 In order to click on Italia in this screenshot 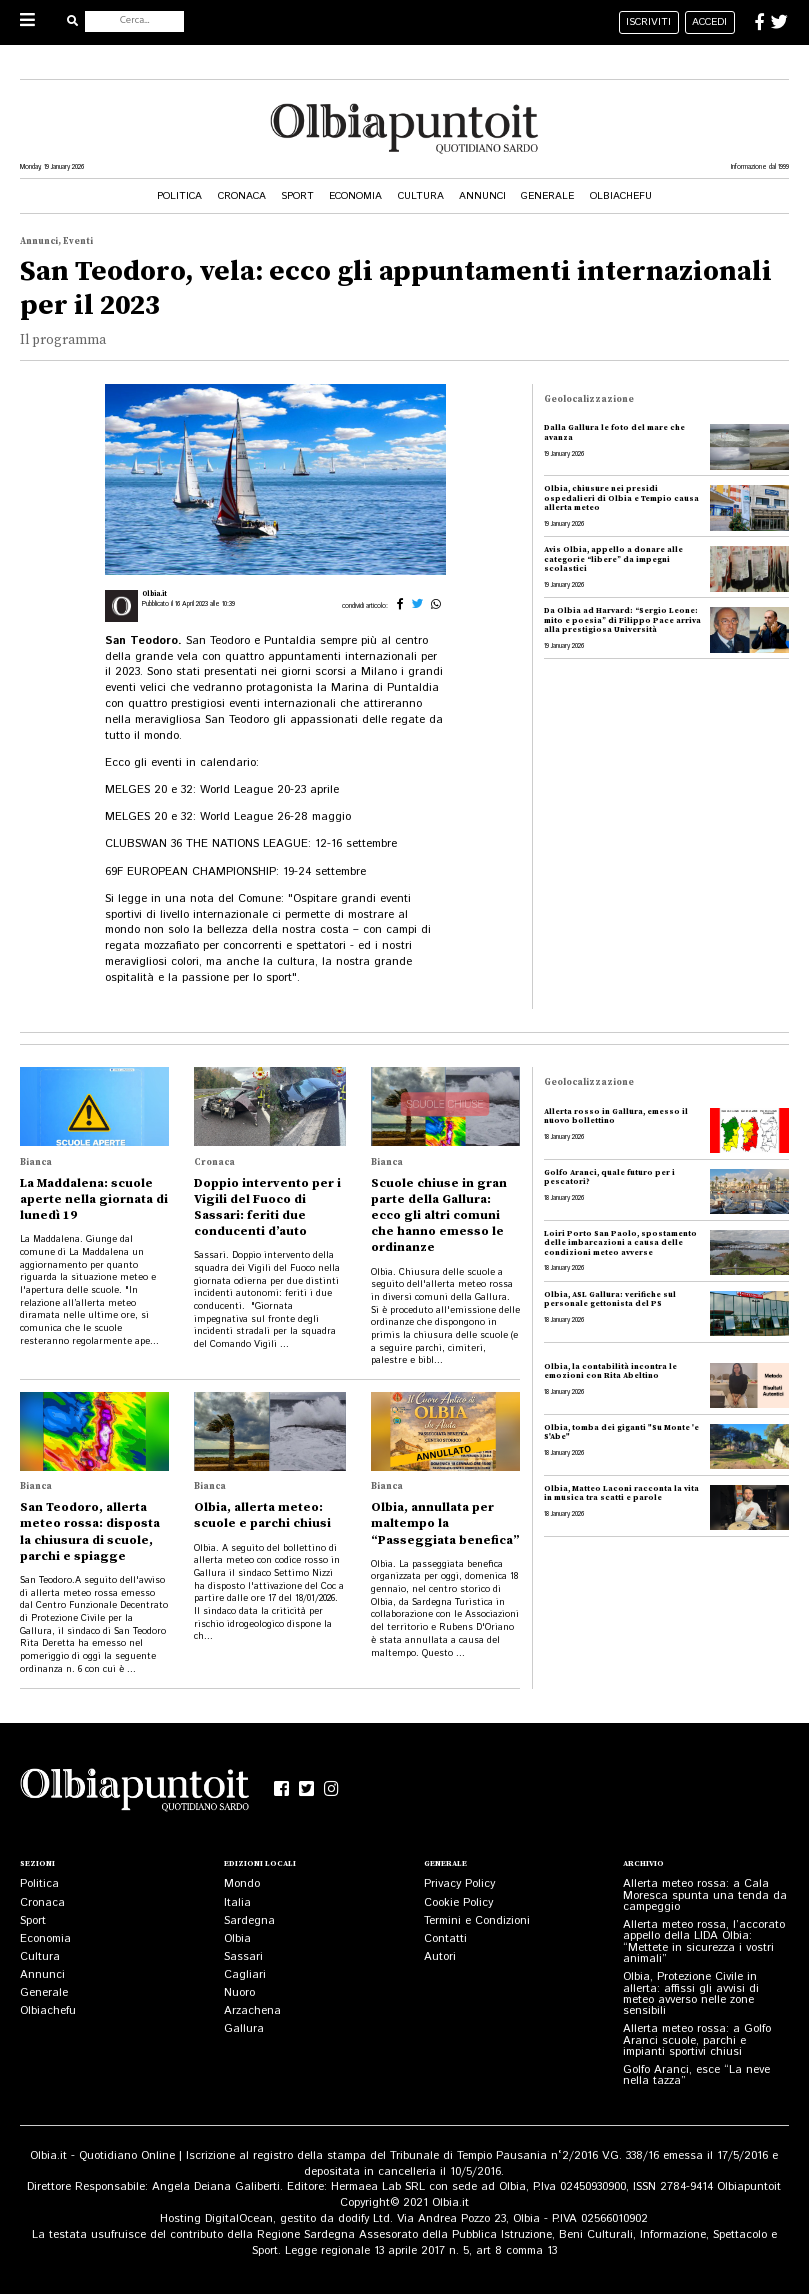, I will do `click(237, 1903)`.